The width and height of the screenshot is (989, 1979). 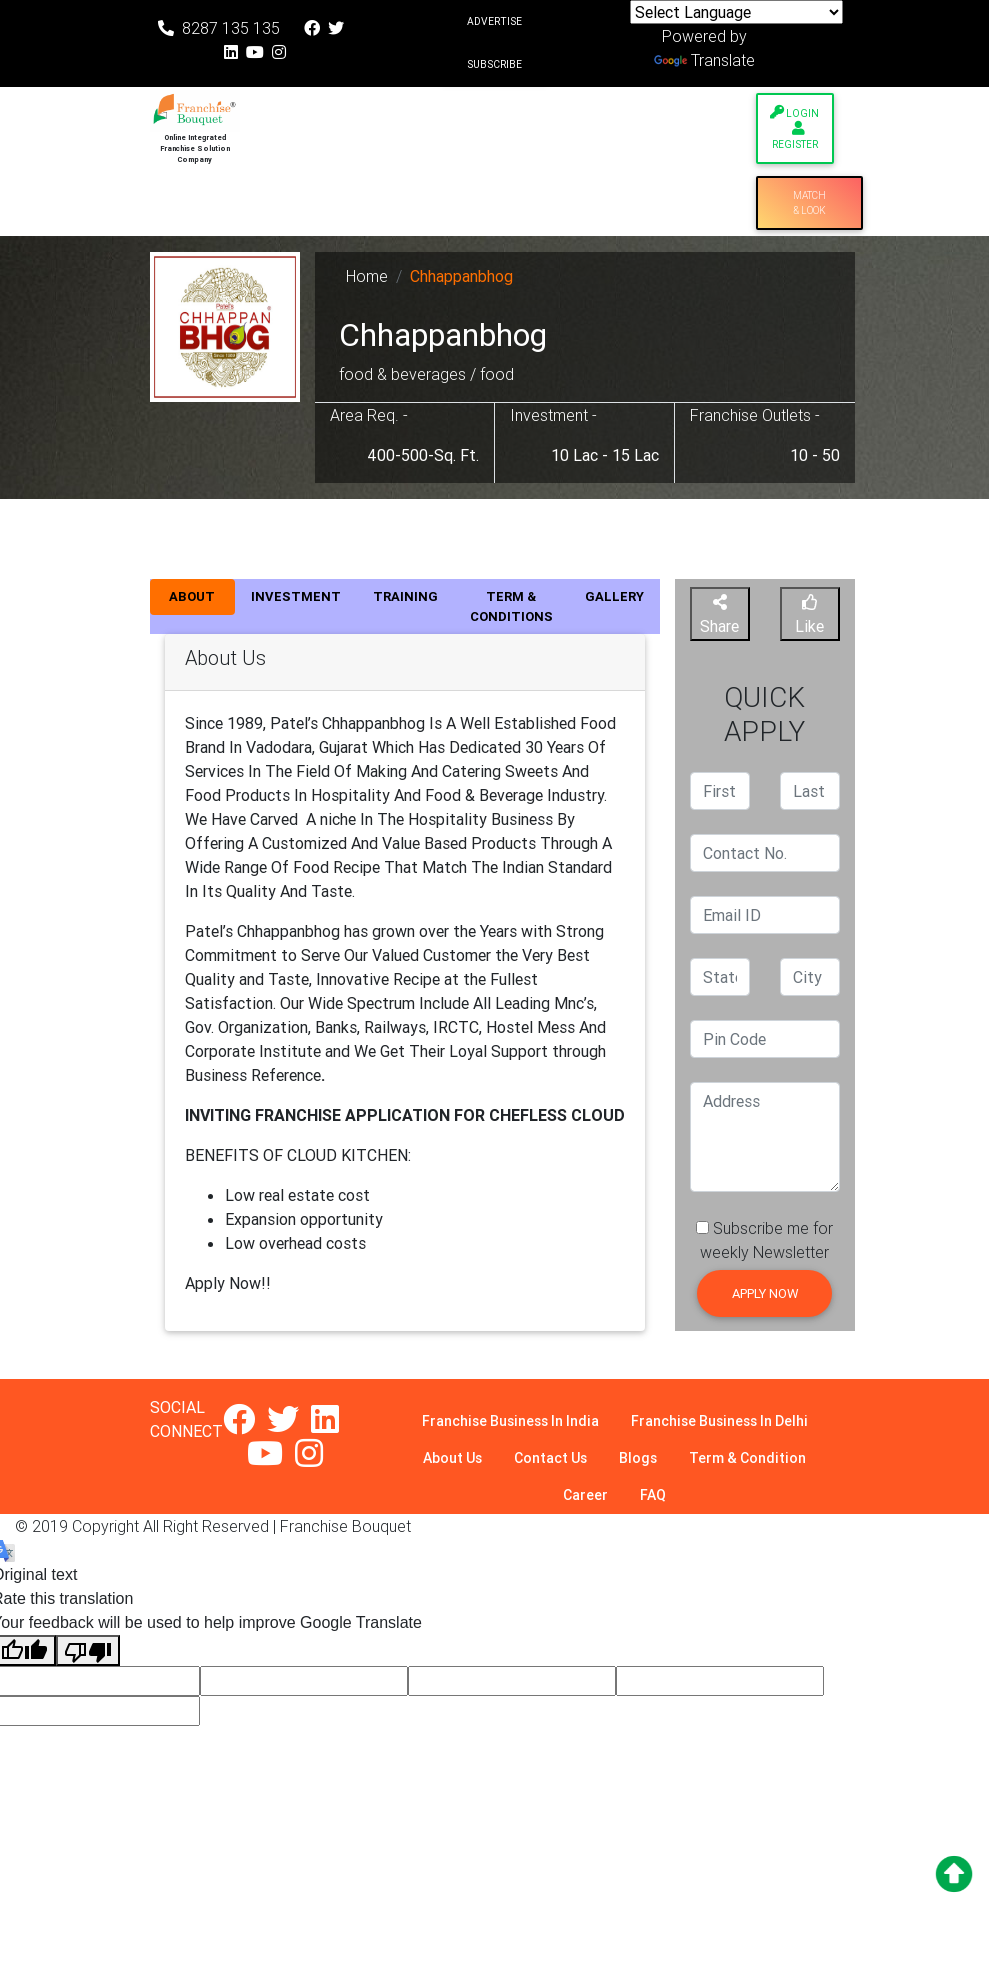 What do you see at coordinates (653, 1495) in the screenshot?
I see `FAQ` at bounding box center [653, 1495].